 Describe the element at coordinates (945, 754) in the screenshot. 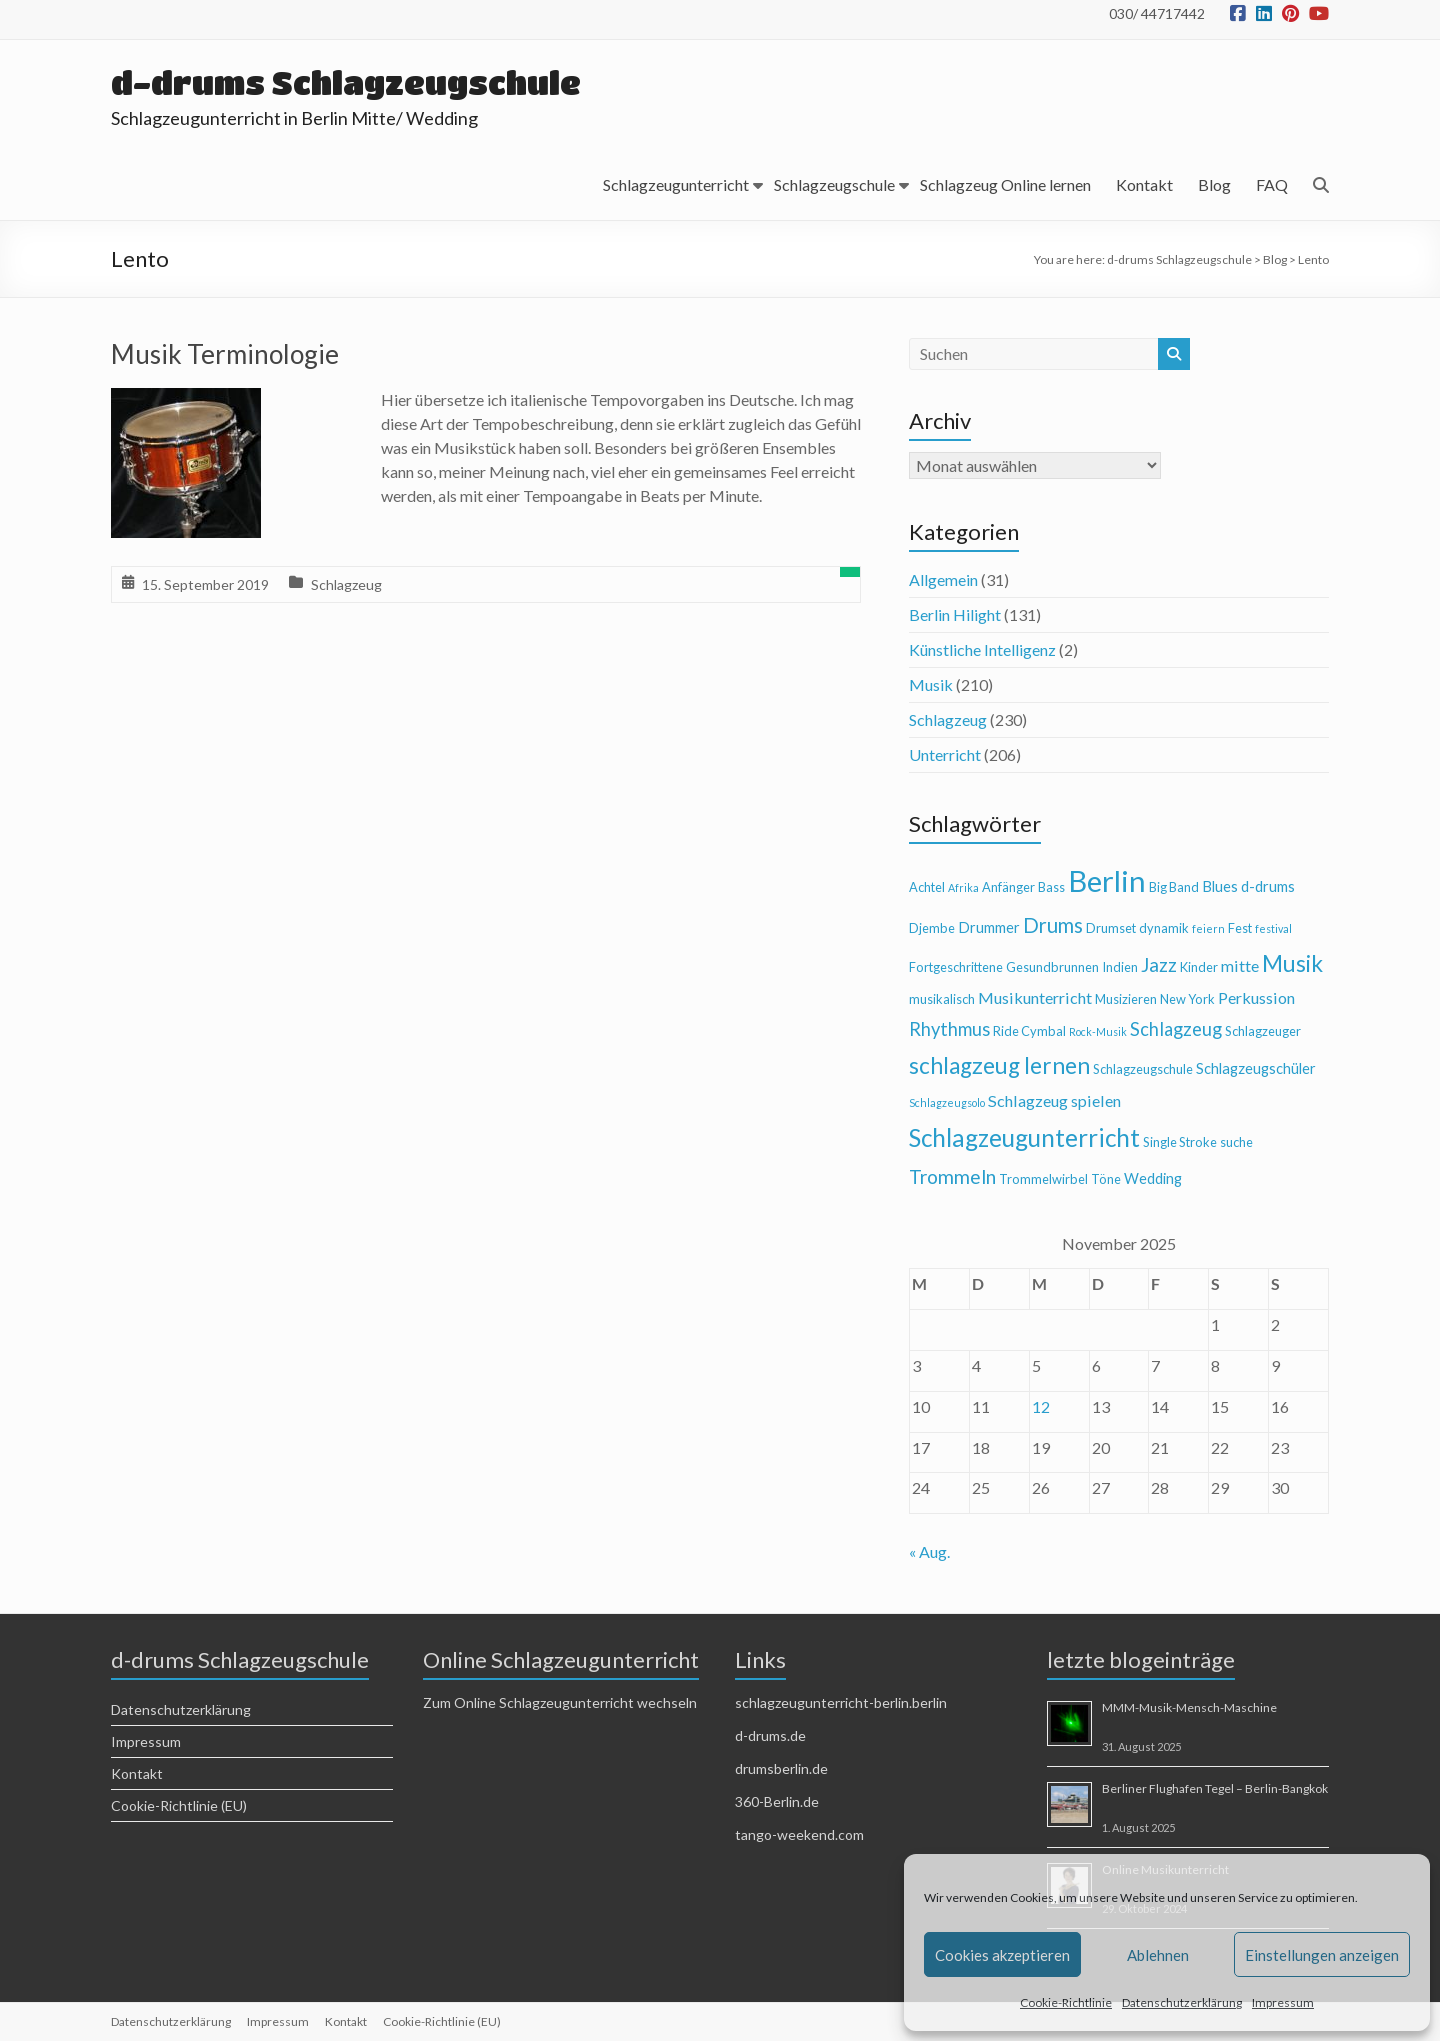

I see `Unterricht` at that location.